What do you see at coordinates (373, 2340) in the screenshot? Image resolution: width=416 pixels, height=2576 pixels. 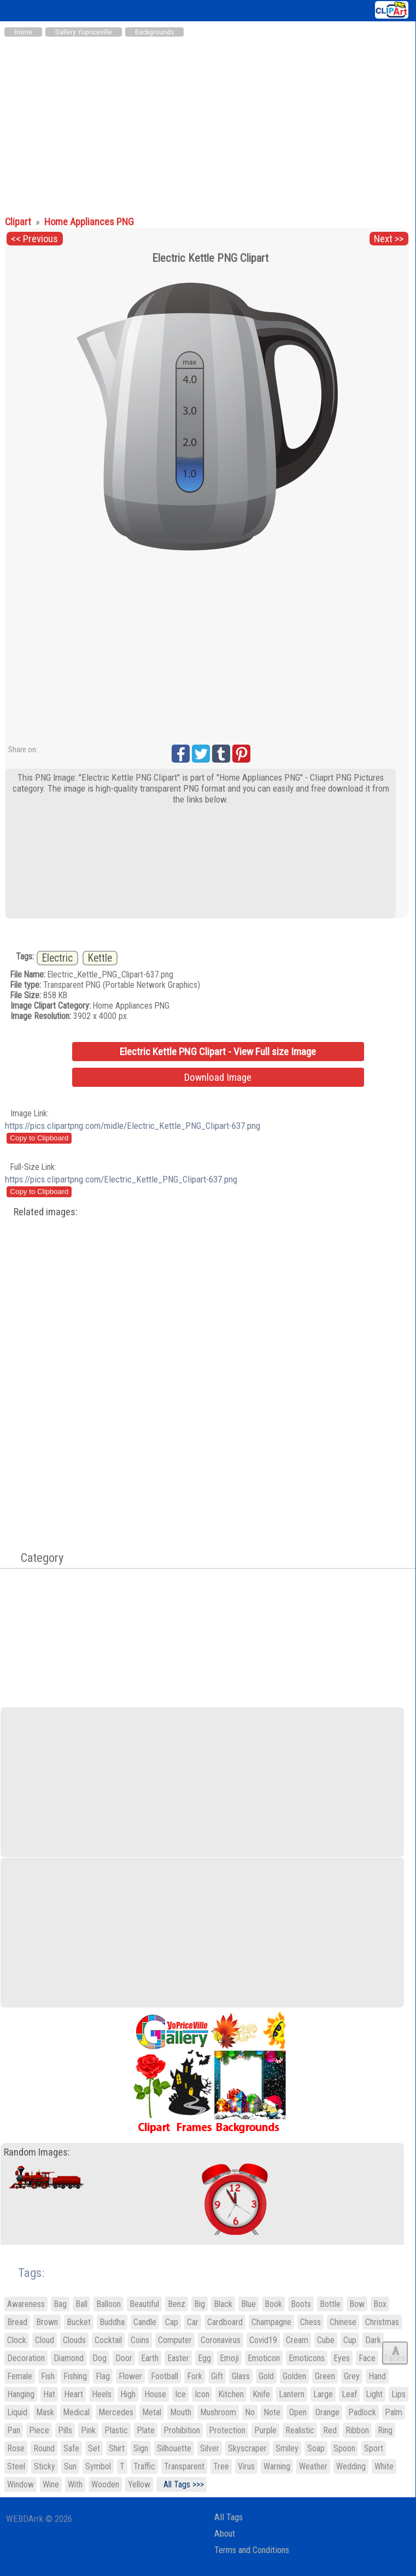 I see `Dark` at bounding box center [373, 2340].